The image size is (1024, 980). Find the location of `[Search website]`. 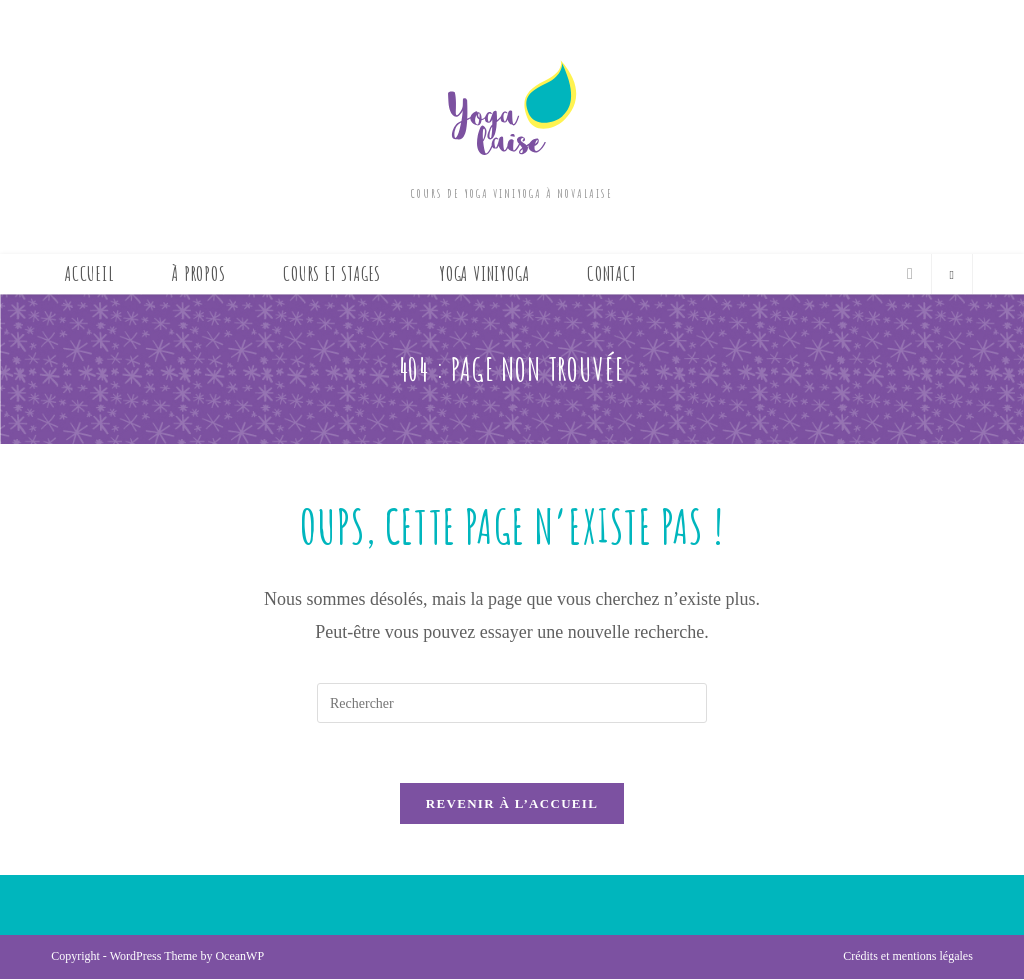

[Search website] is located at coordinates (952, 276).